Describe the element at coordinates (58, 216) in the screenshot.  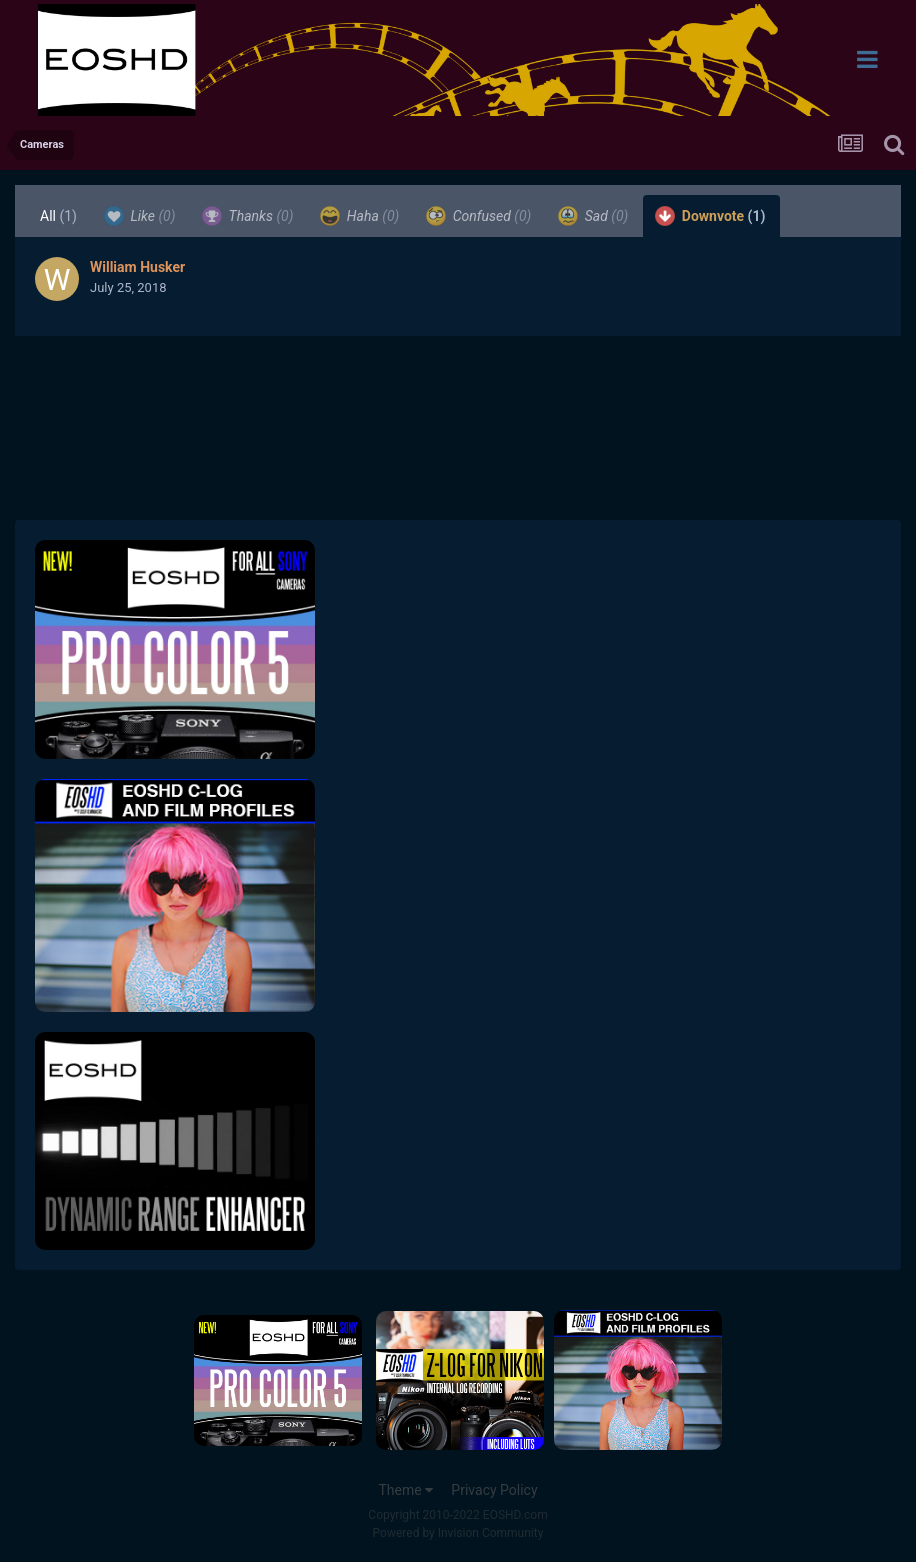
I see `All [tab]` at that location.